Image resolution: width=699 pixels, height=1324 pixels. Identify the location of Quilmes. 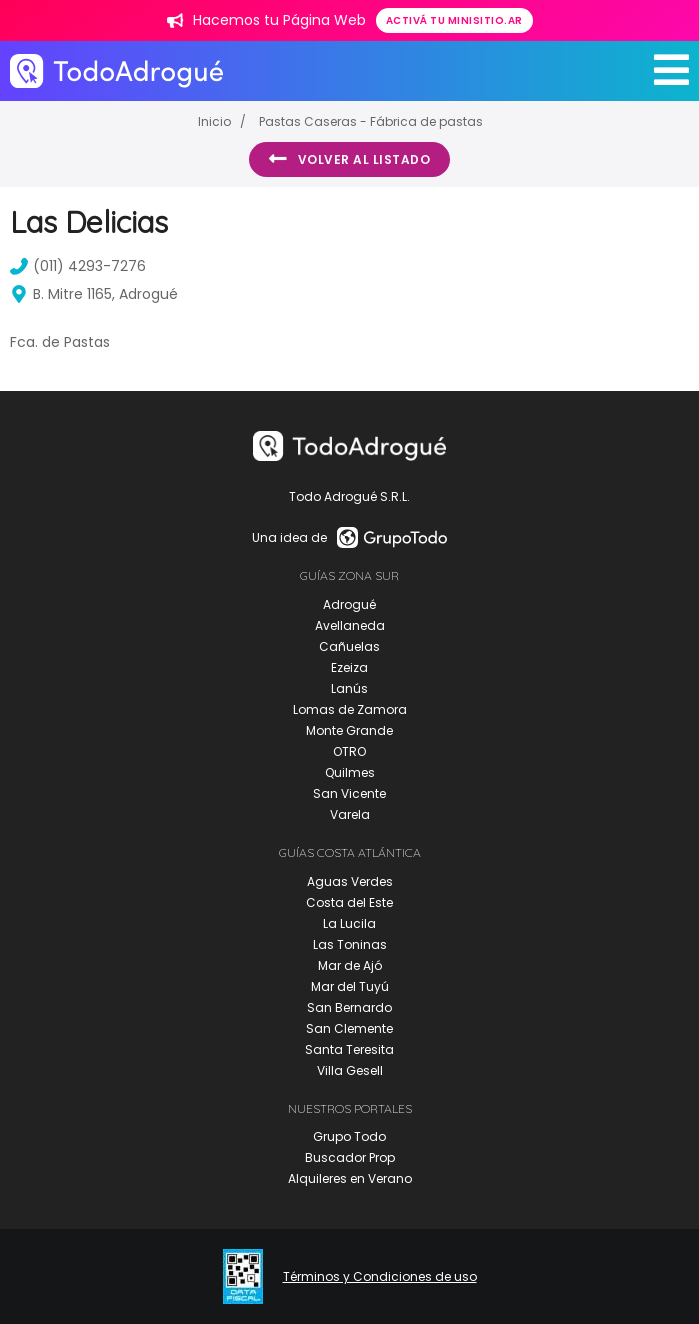
(350, 772).